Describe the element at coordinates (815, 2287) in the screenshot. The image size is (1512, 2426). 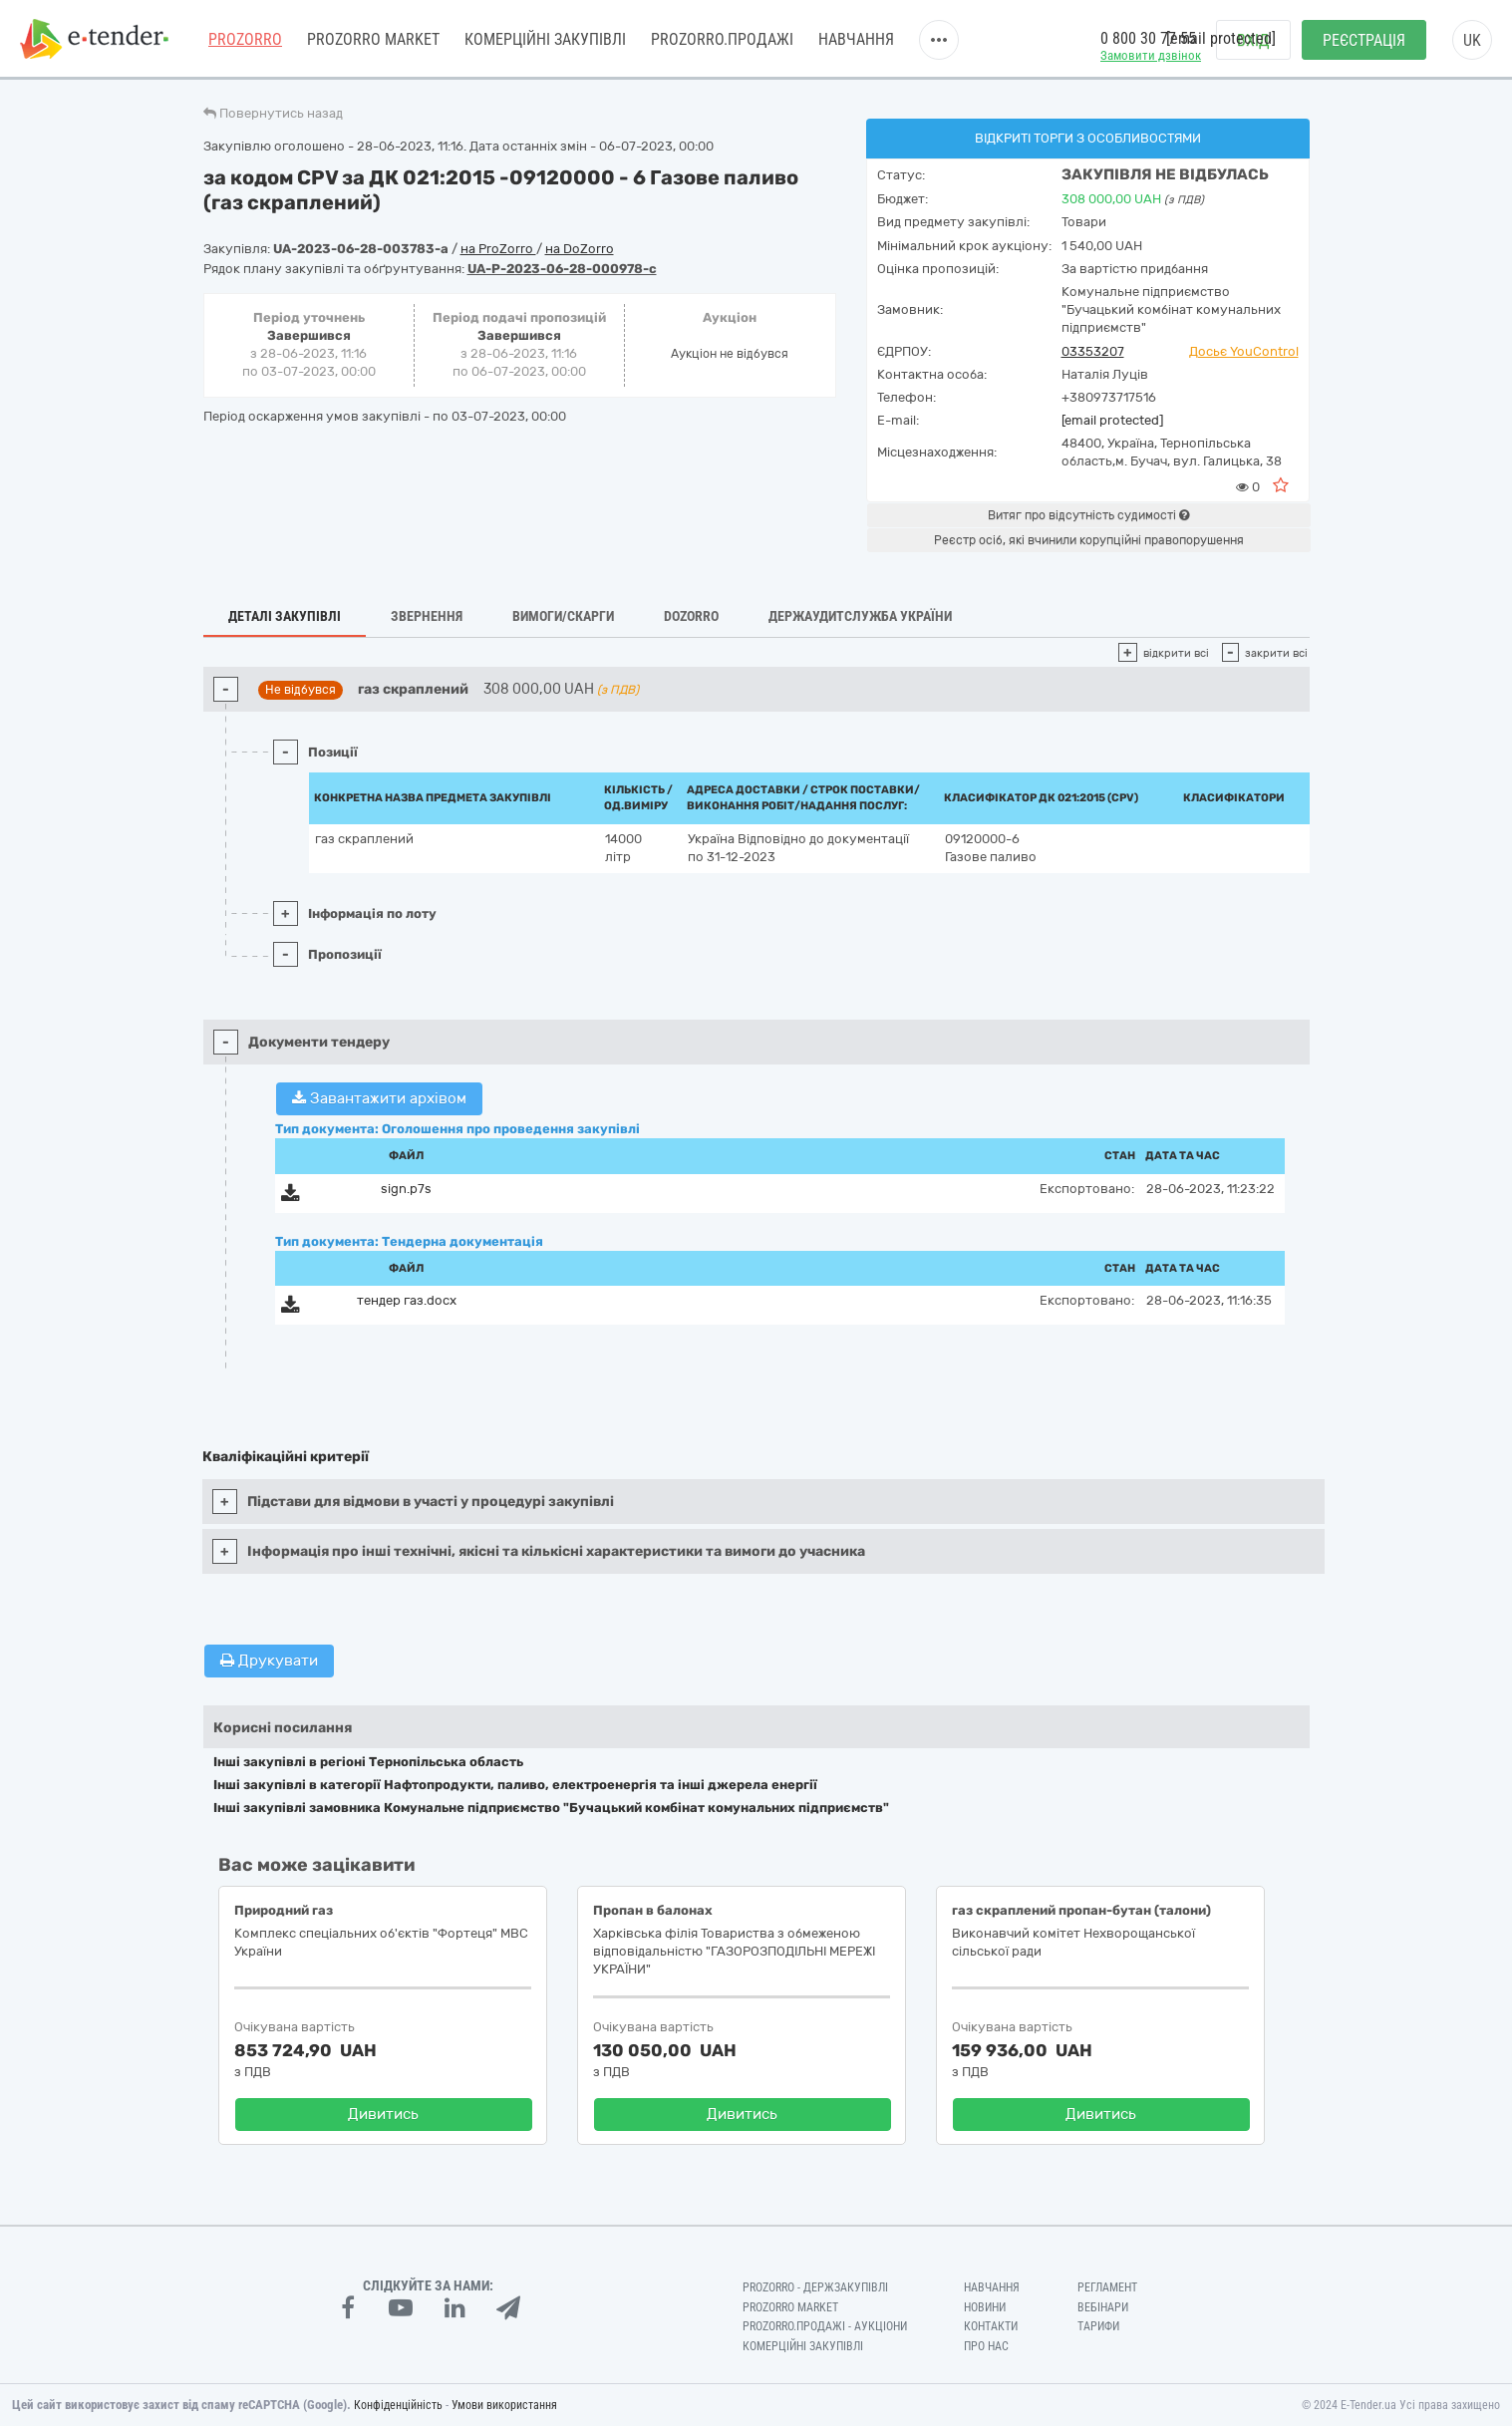
I see `PROZORRO - Держзакупівлі` at that location.